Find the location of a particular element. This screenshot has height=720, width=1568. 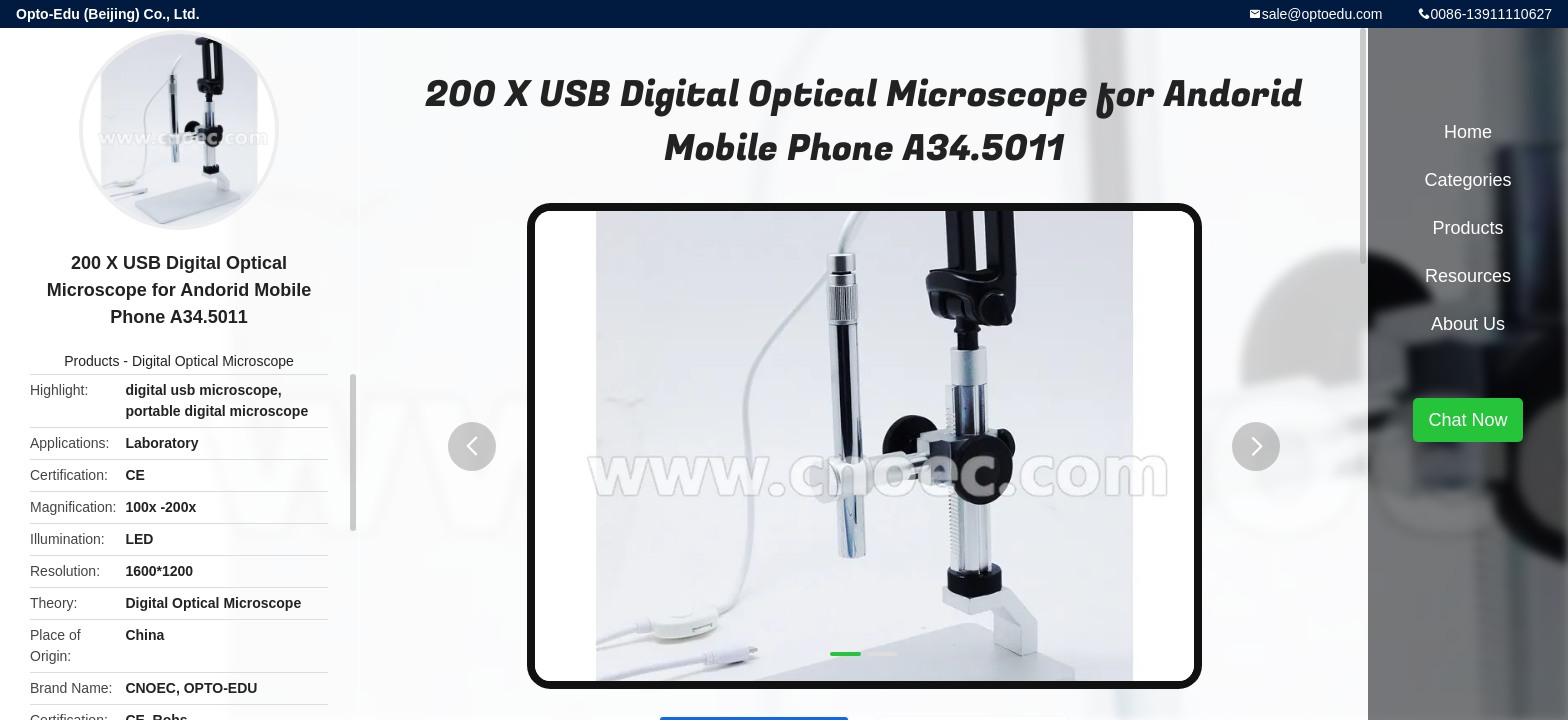

sale@optoedu.com is located at coordinates (1322, 14).